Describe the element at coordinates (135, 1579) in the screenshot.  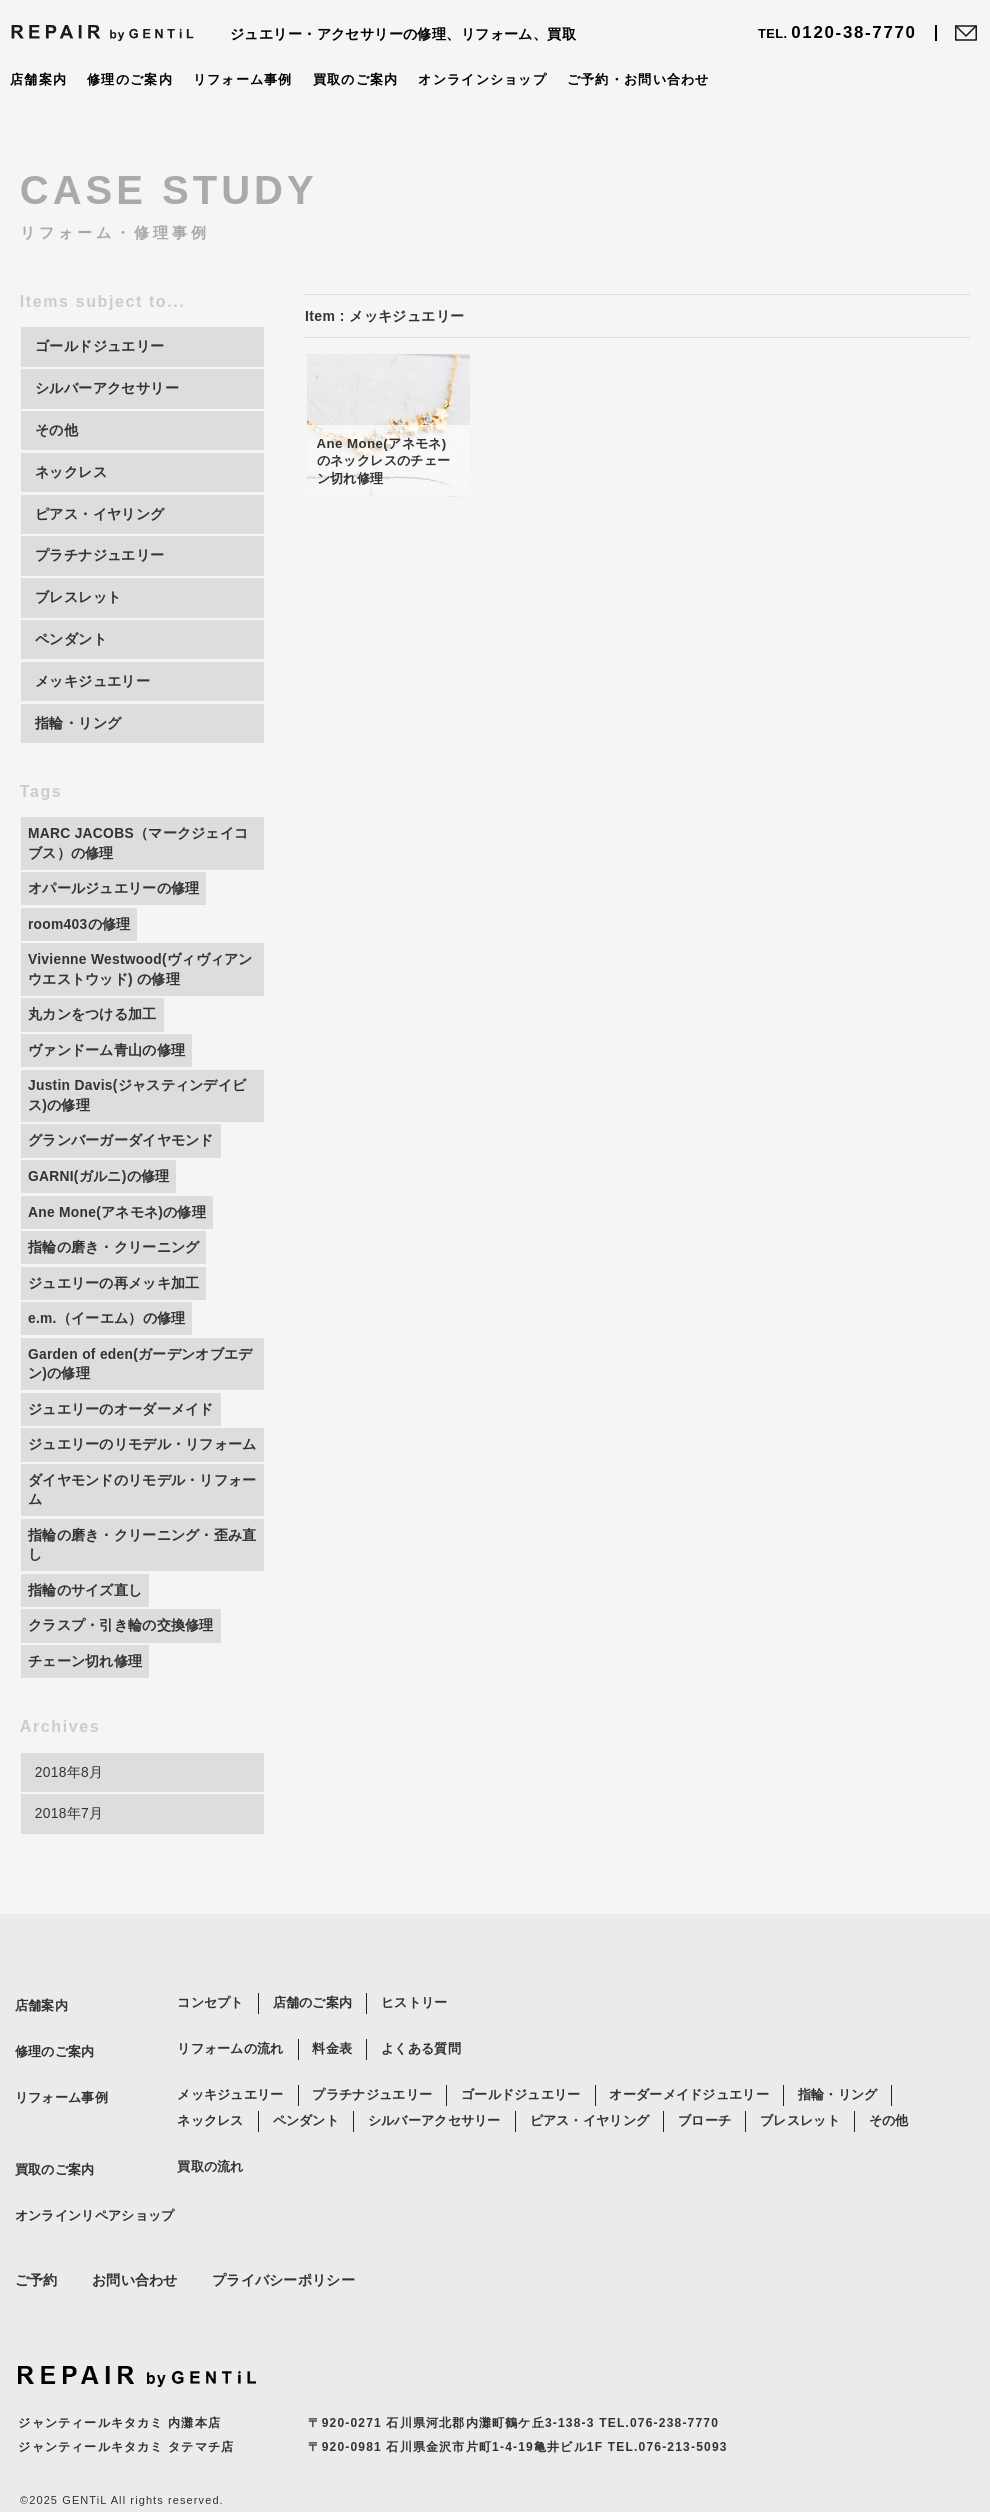
I see `指輪の磨き・クリーニング・歪み直し` at that location.